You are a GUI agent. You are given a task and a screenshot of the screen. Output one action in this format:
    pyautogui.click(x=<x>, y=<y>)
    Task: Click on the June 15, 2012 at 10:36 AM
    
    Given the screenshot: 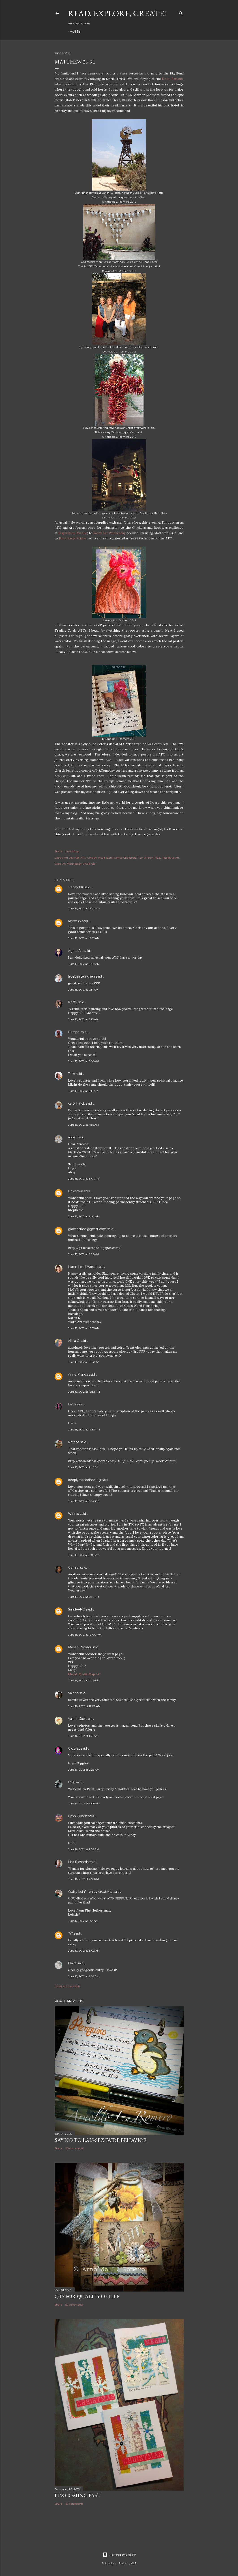 What is the action you would take?
    pyautogui.click(x=84, y=1362)
    